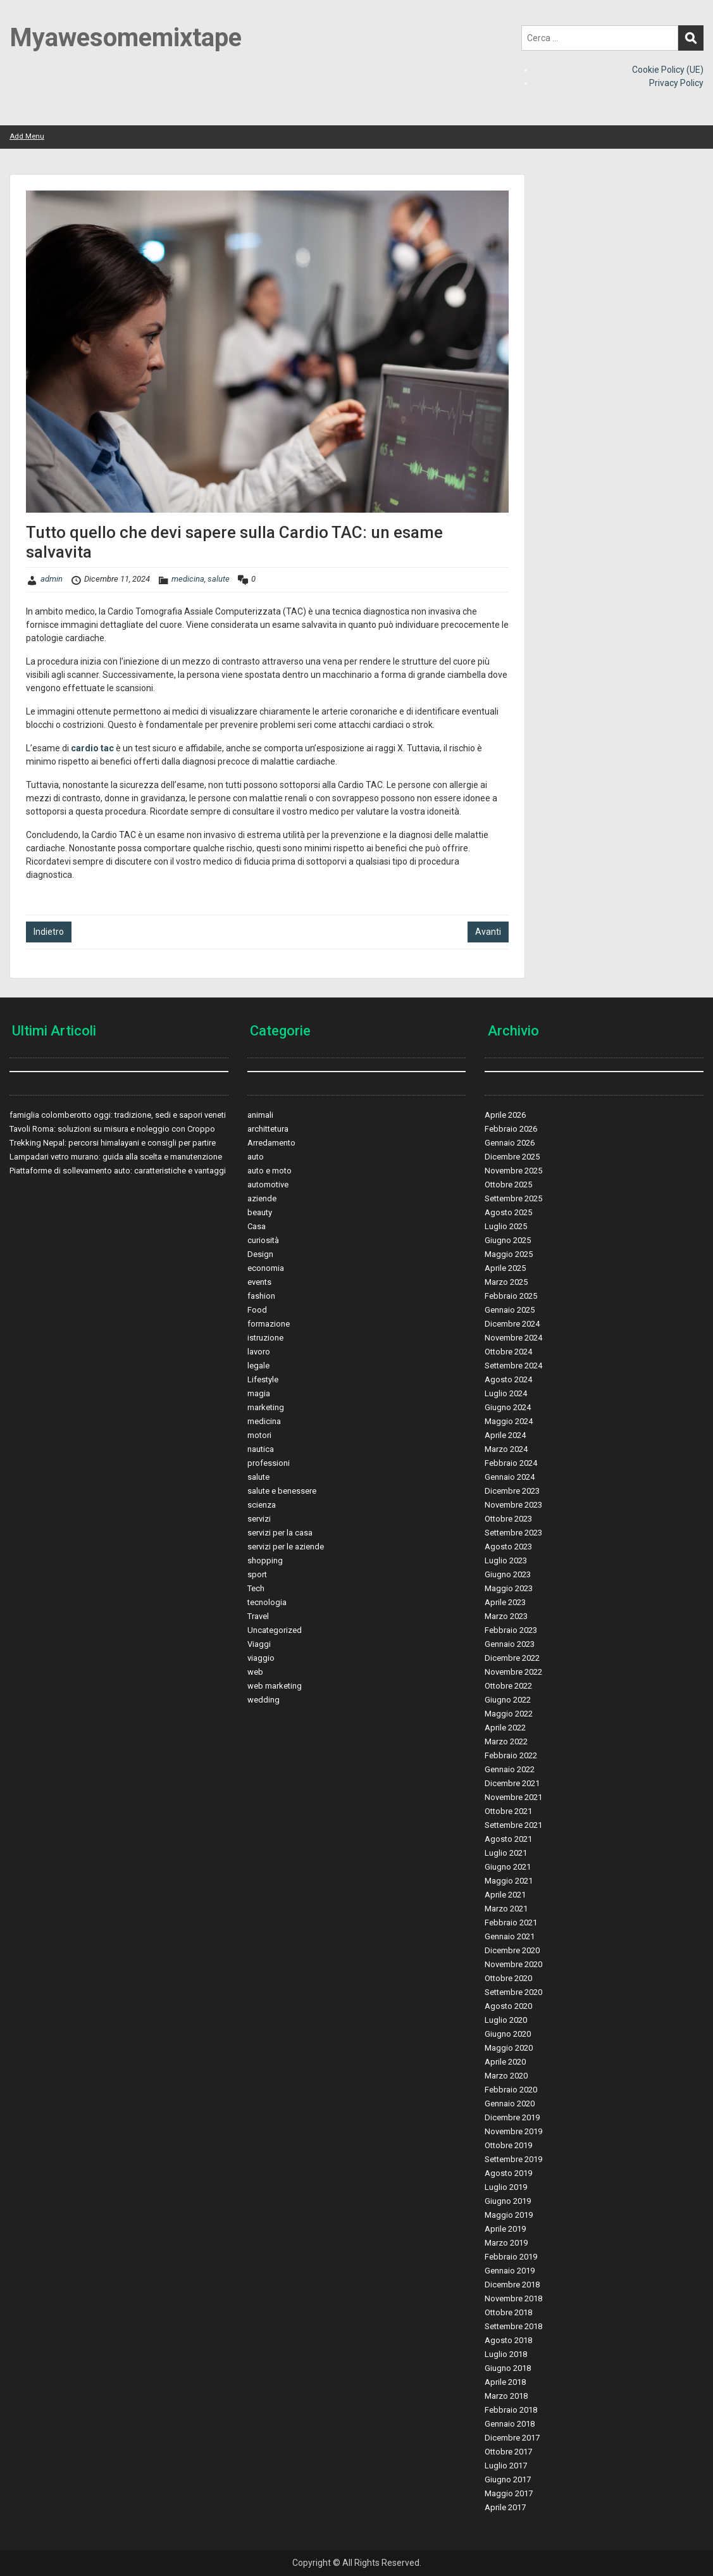  I want to click on Gennaio 2022, so click(510, 1769).